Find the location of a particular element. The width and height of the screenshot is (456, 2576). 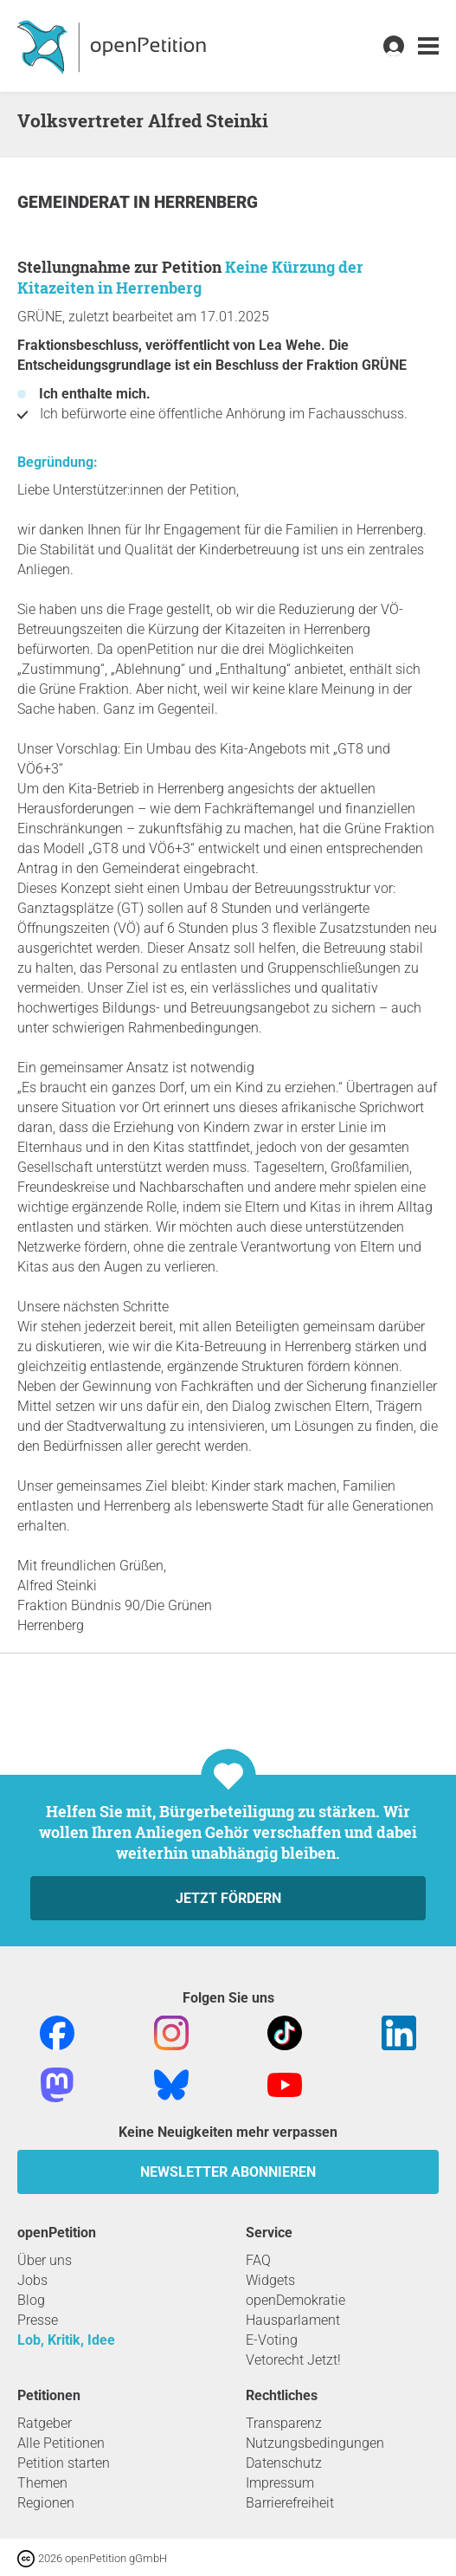

Jetzt fördern is located at coordinates (228, 1898).